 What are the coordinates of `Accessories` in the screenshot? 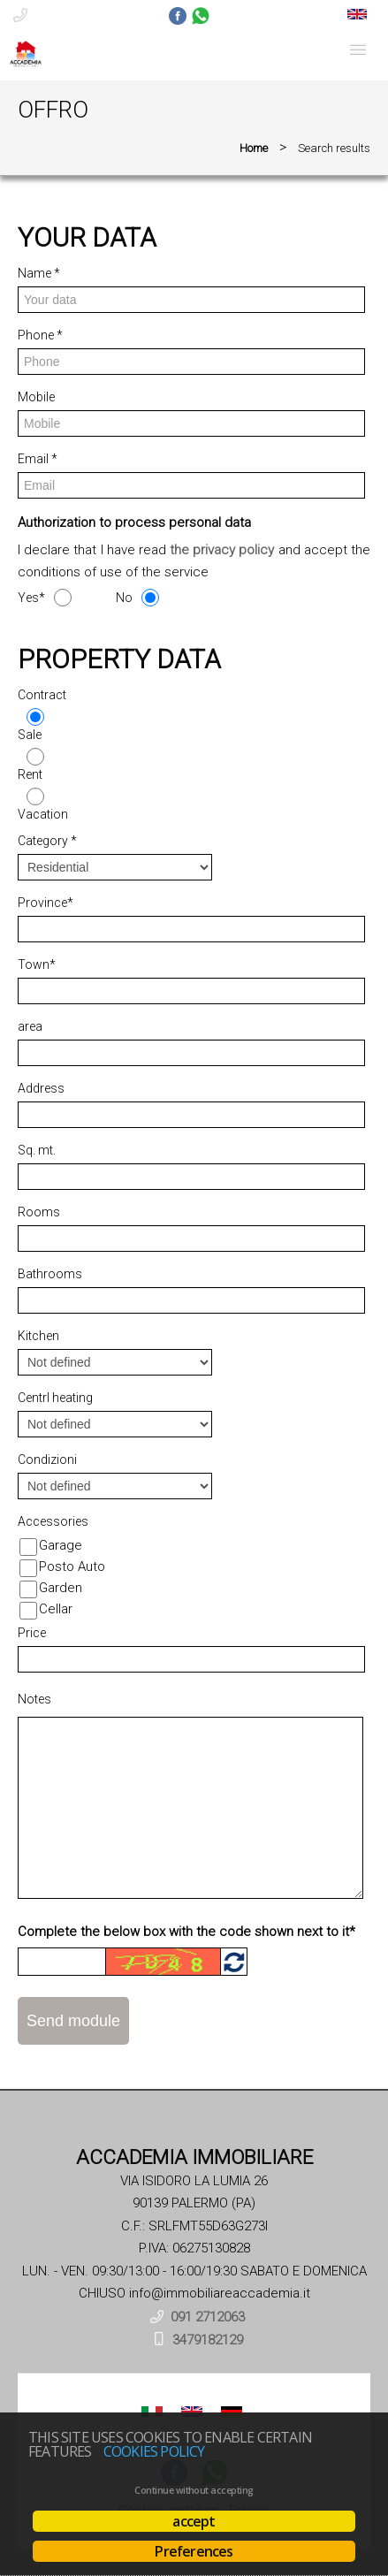 It's located at (53, 1521).